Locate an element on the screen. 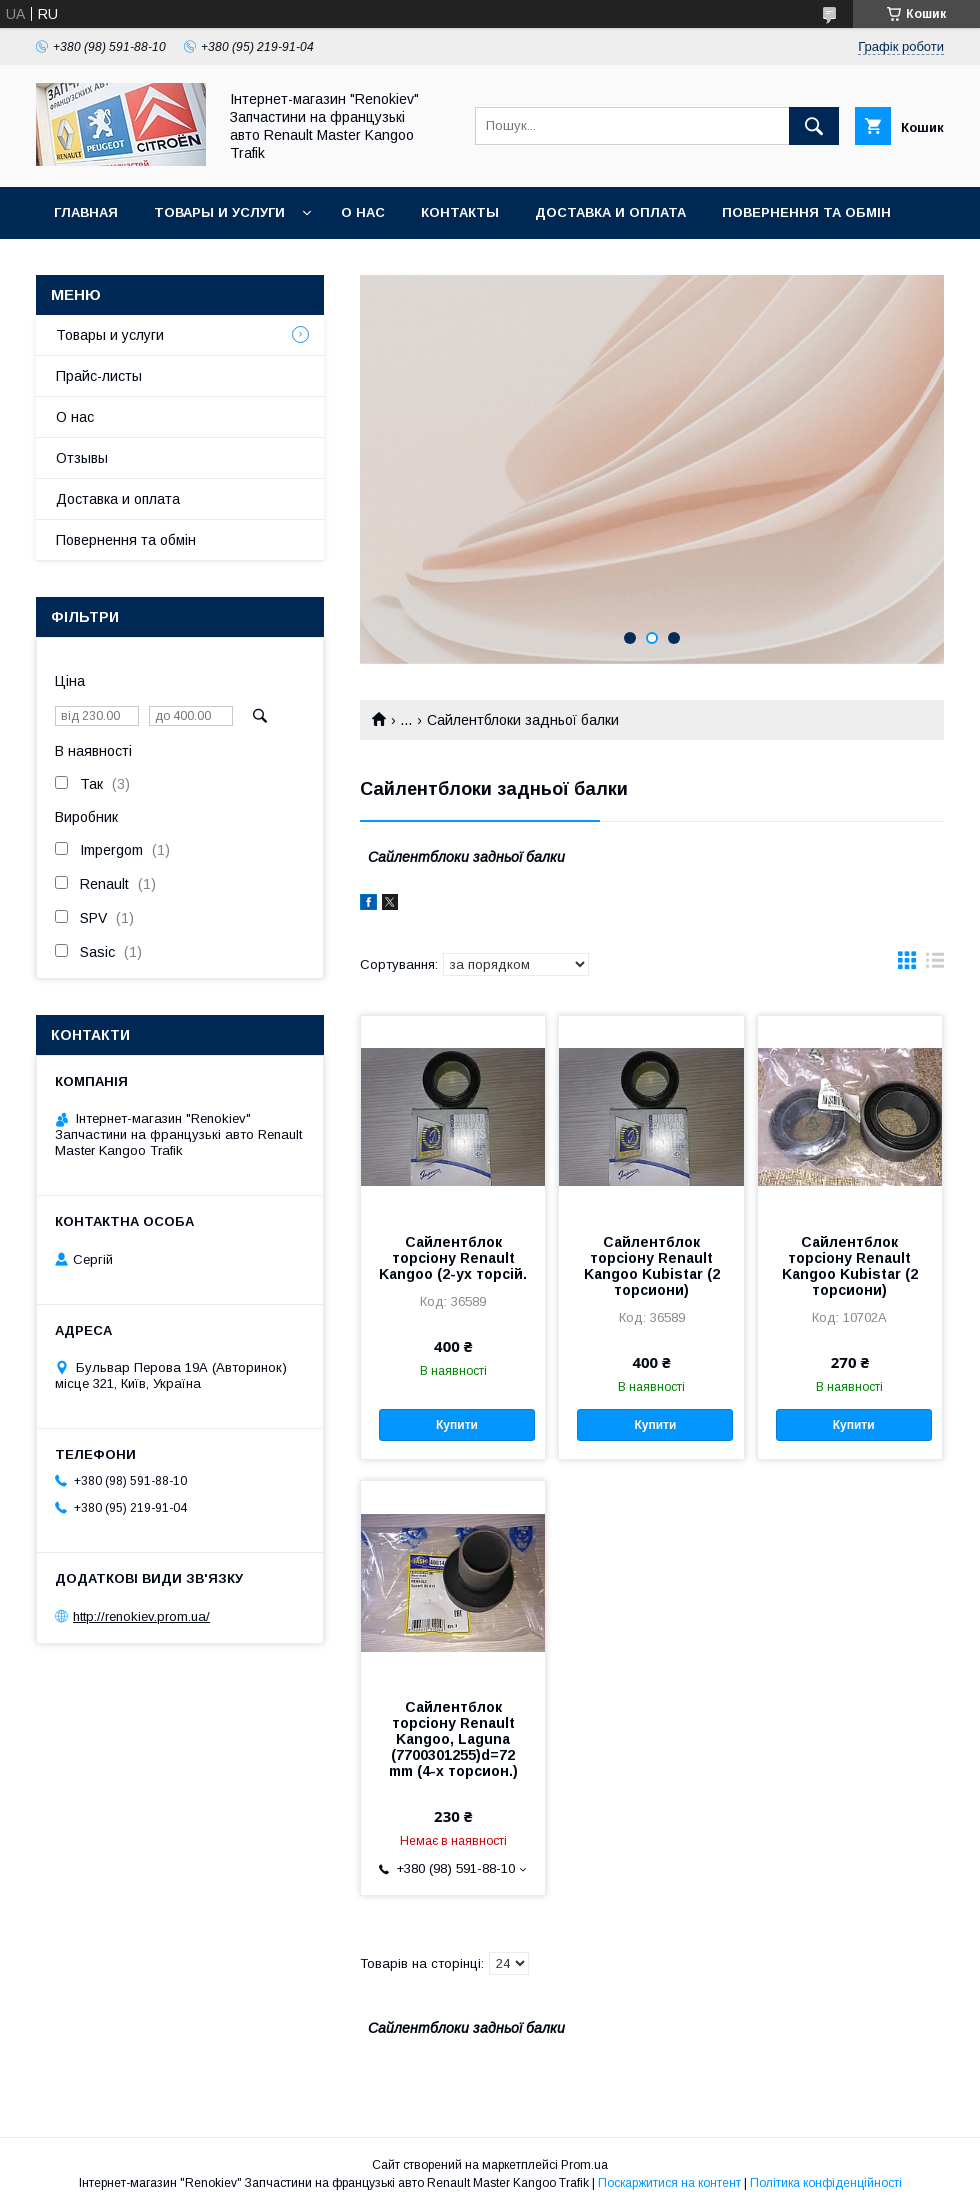 The image size is (980, 2210). Отзывы is located at coordinates (82, 458).